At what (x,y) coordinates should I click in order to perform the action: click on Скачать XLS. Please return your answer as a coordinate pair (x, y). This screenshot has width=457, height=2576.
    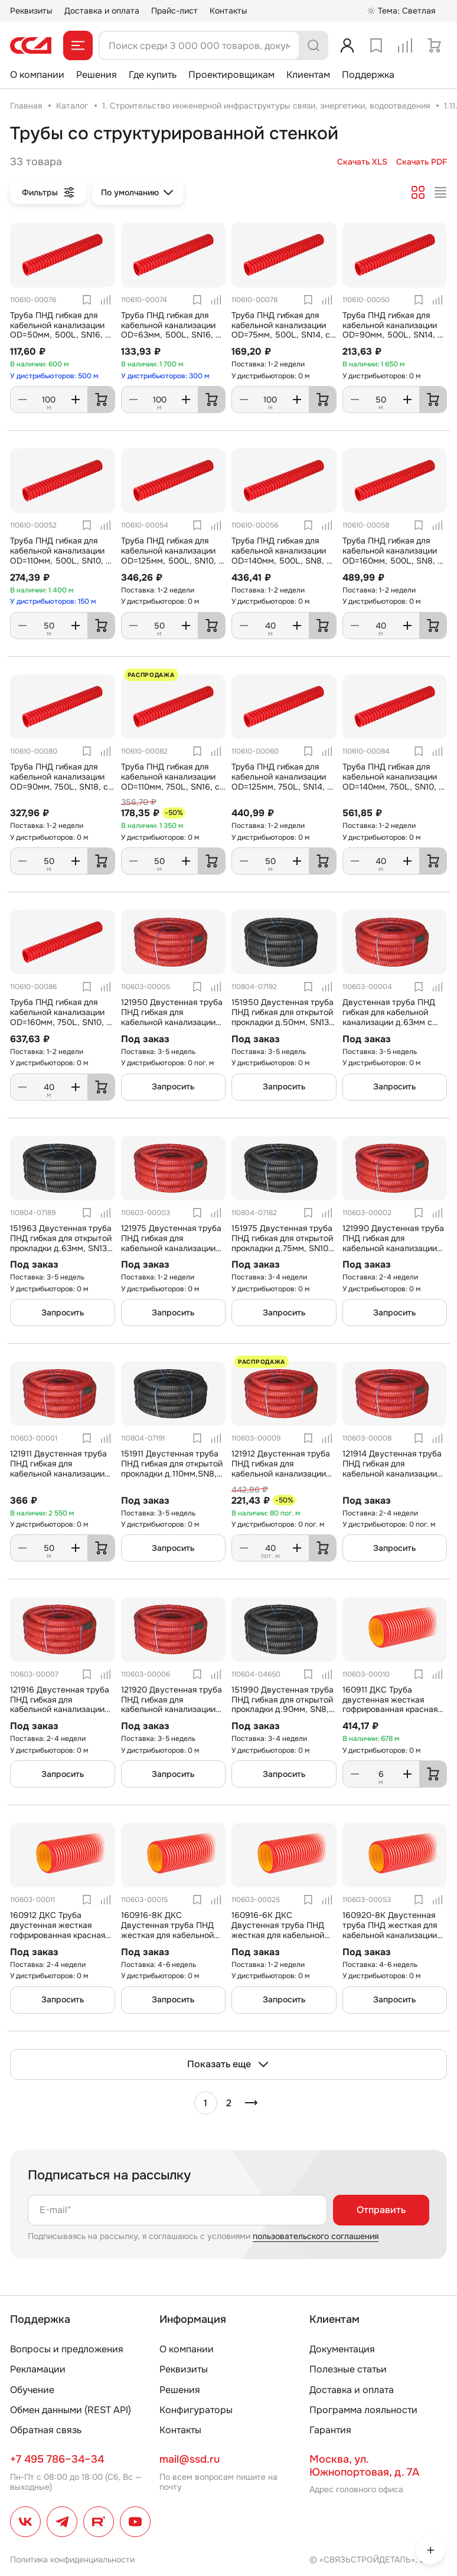
    Looking at the image, I should click on (362, 162).